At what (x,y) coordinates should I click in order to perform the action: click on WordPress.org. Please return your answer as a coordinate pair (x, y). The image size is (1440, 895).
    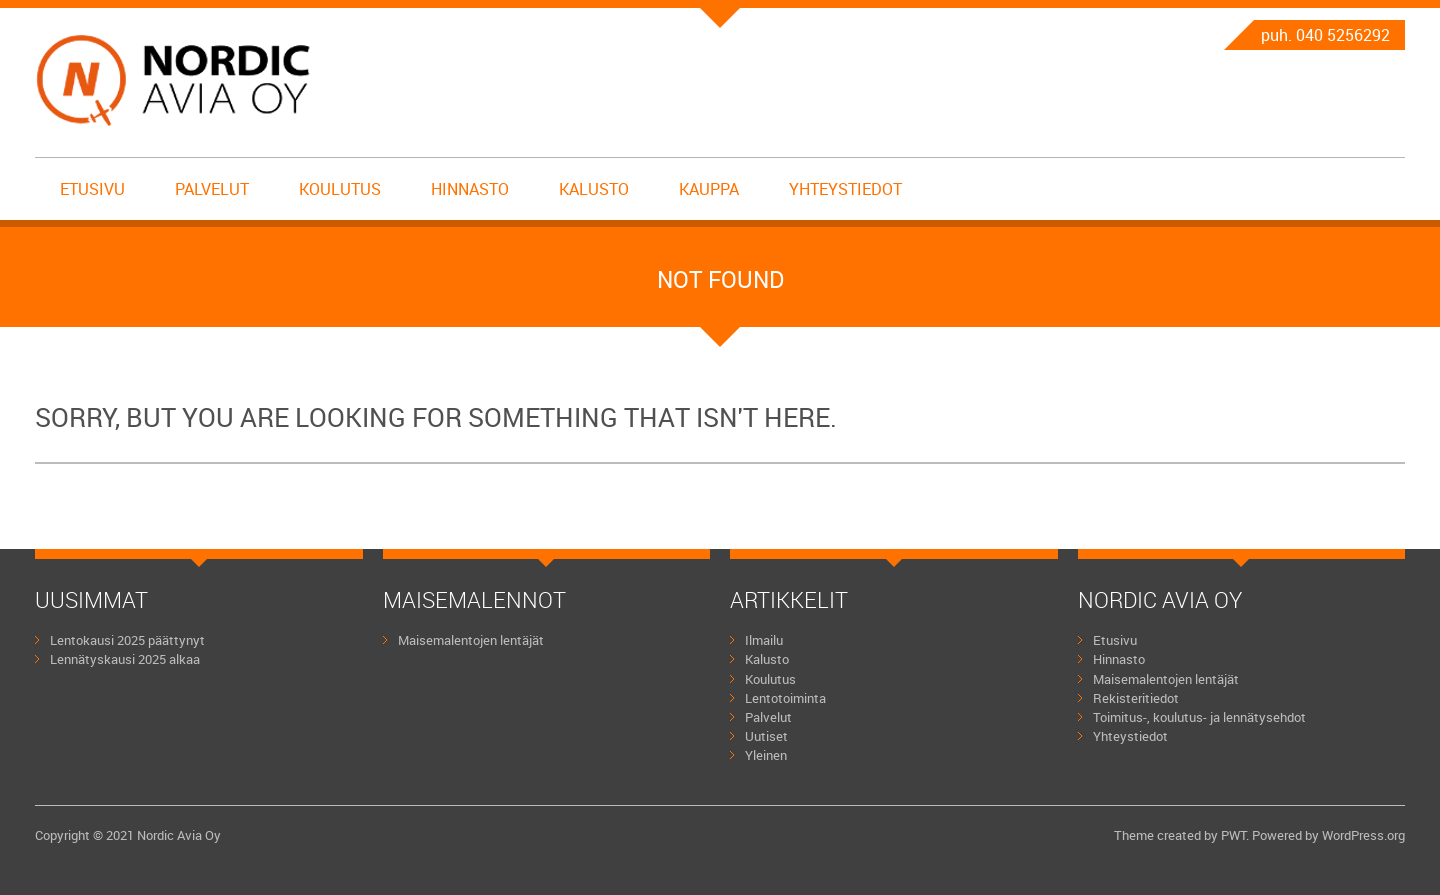
    Looking at the image, I should click on (1363, 835).